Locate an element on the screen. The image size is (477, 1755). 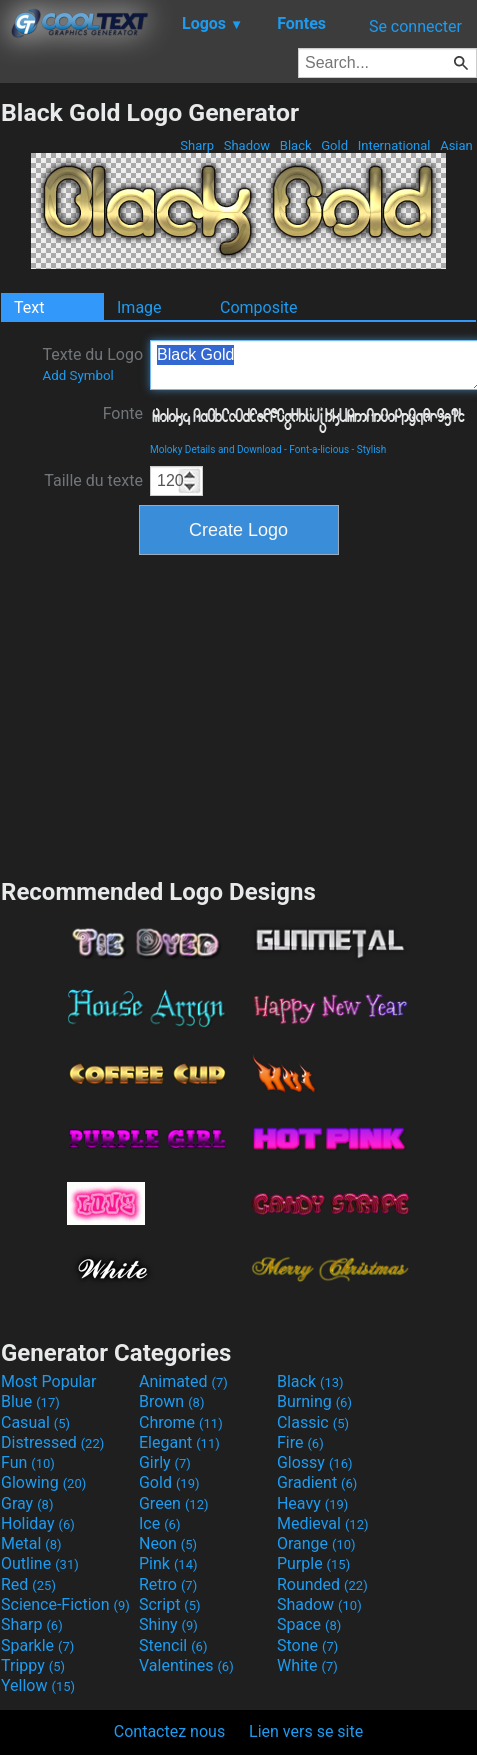
Glossy is located at coordinates (315, 1462).